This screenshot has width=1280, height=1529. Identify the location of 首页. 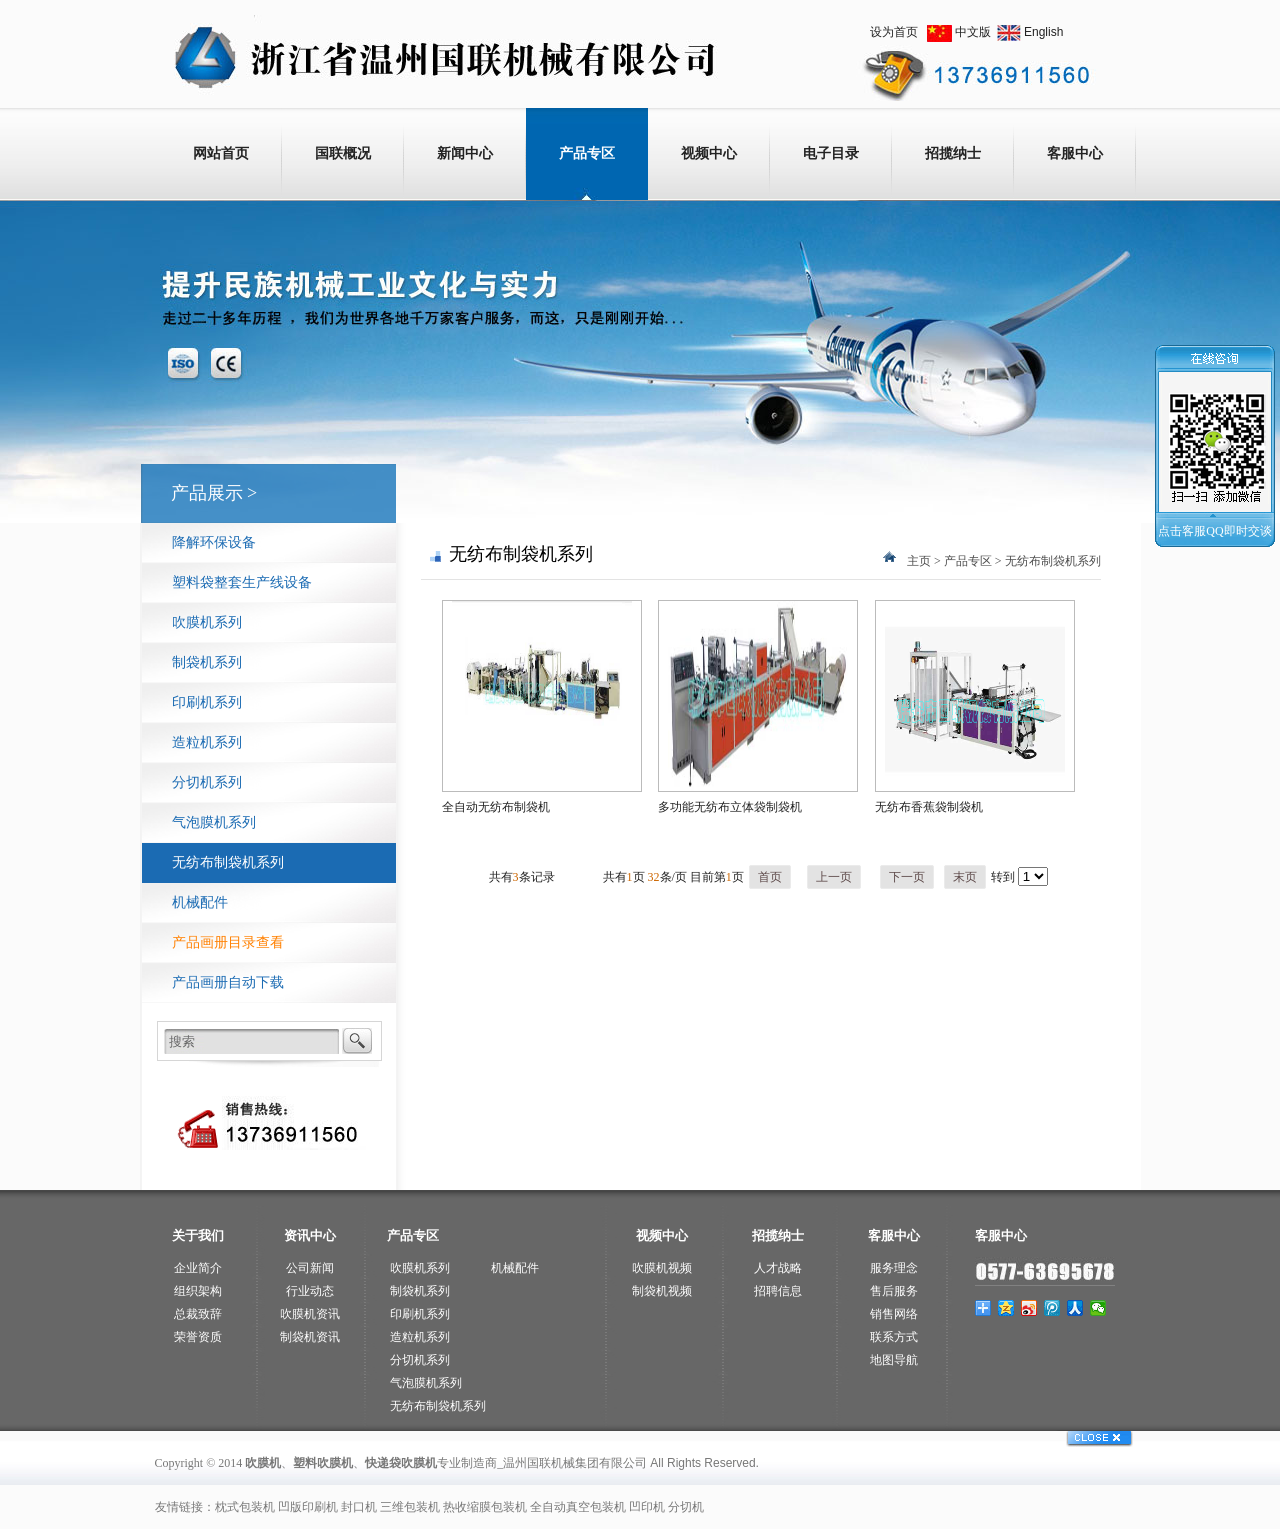
(770, 877).